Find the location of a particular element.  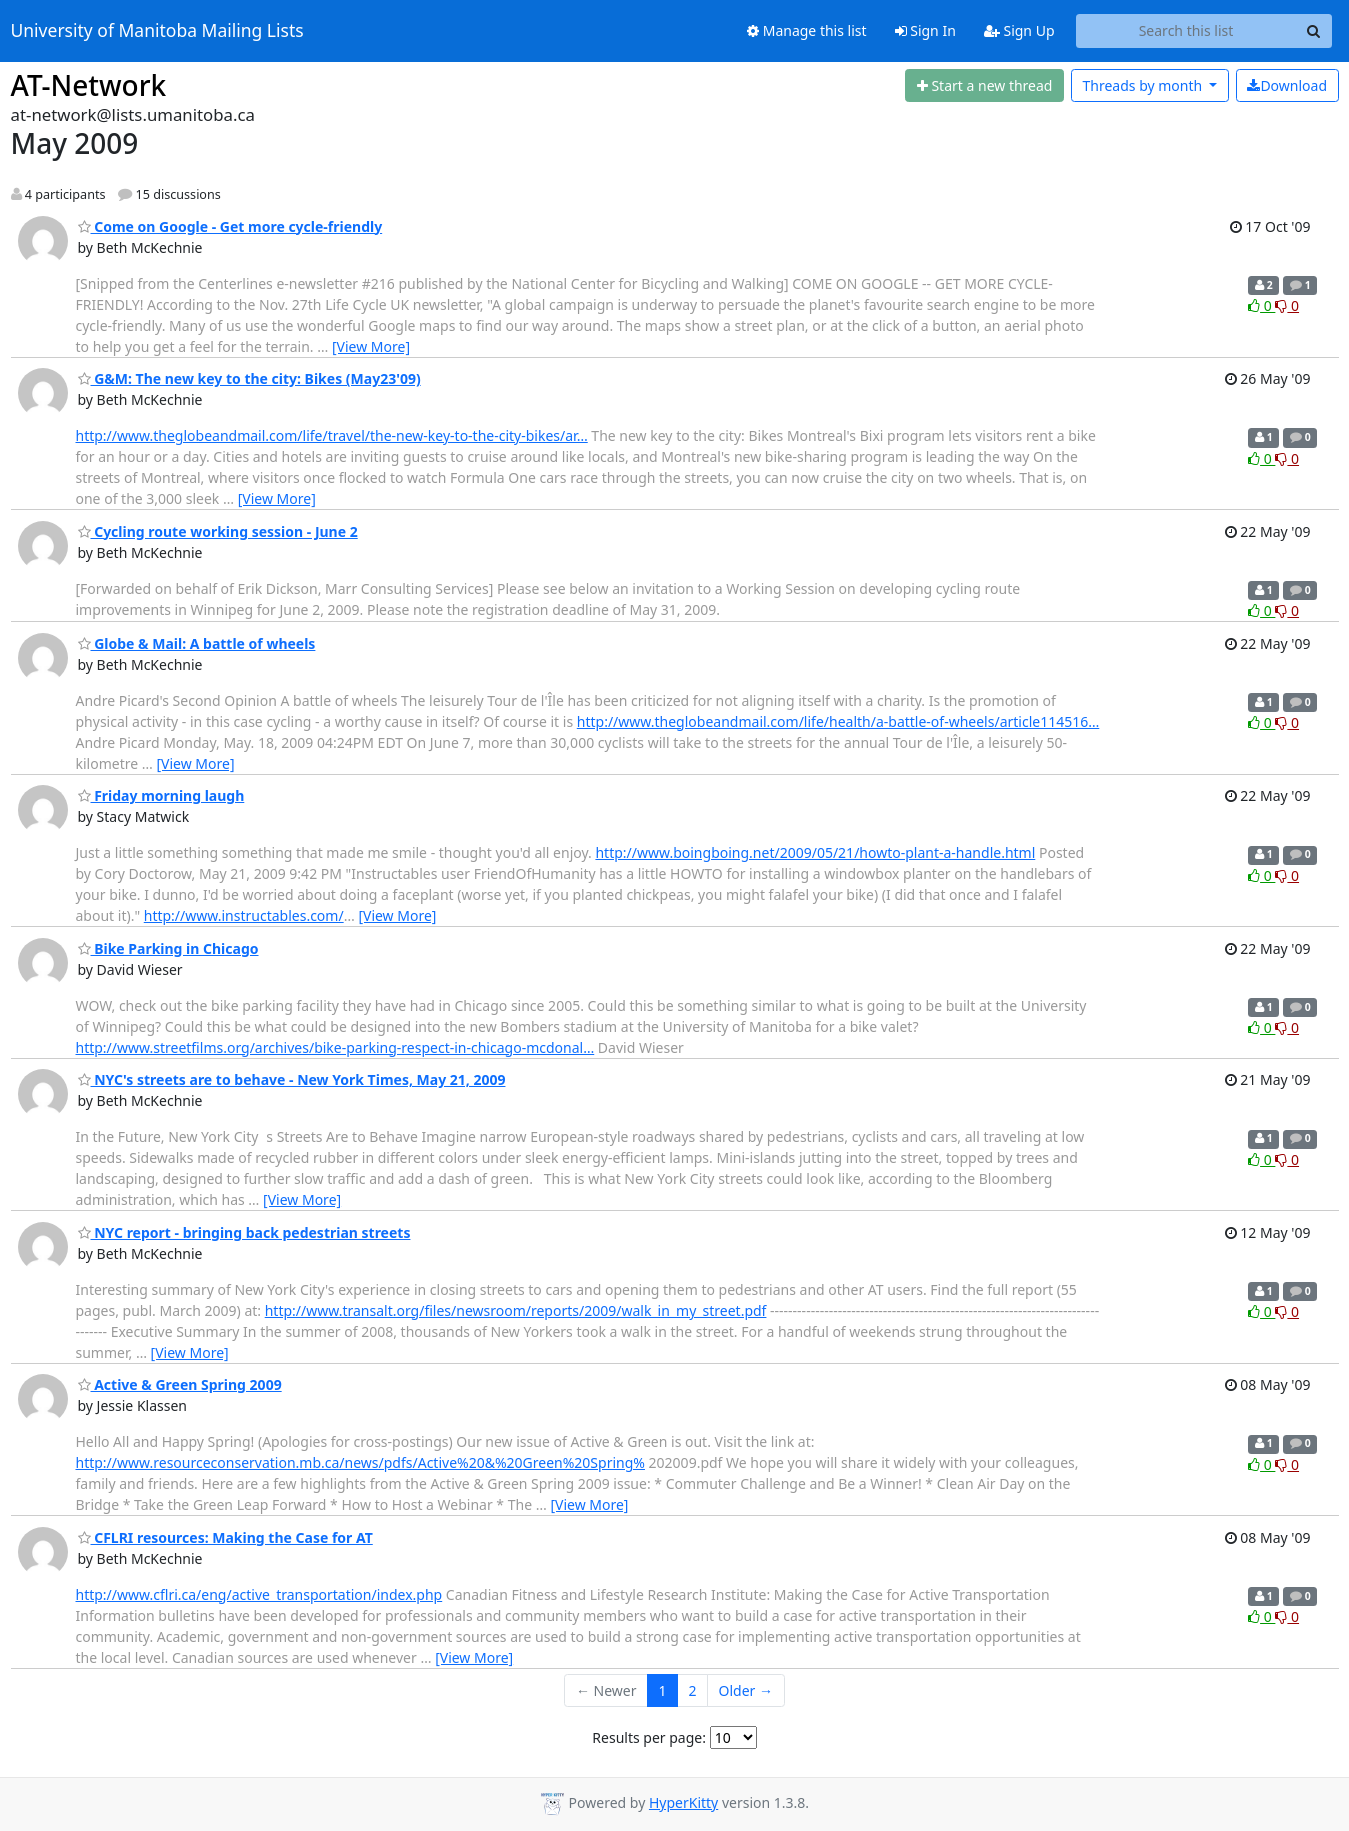

[Search this list] is located at coordinates (1186, 31).